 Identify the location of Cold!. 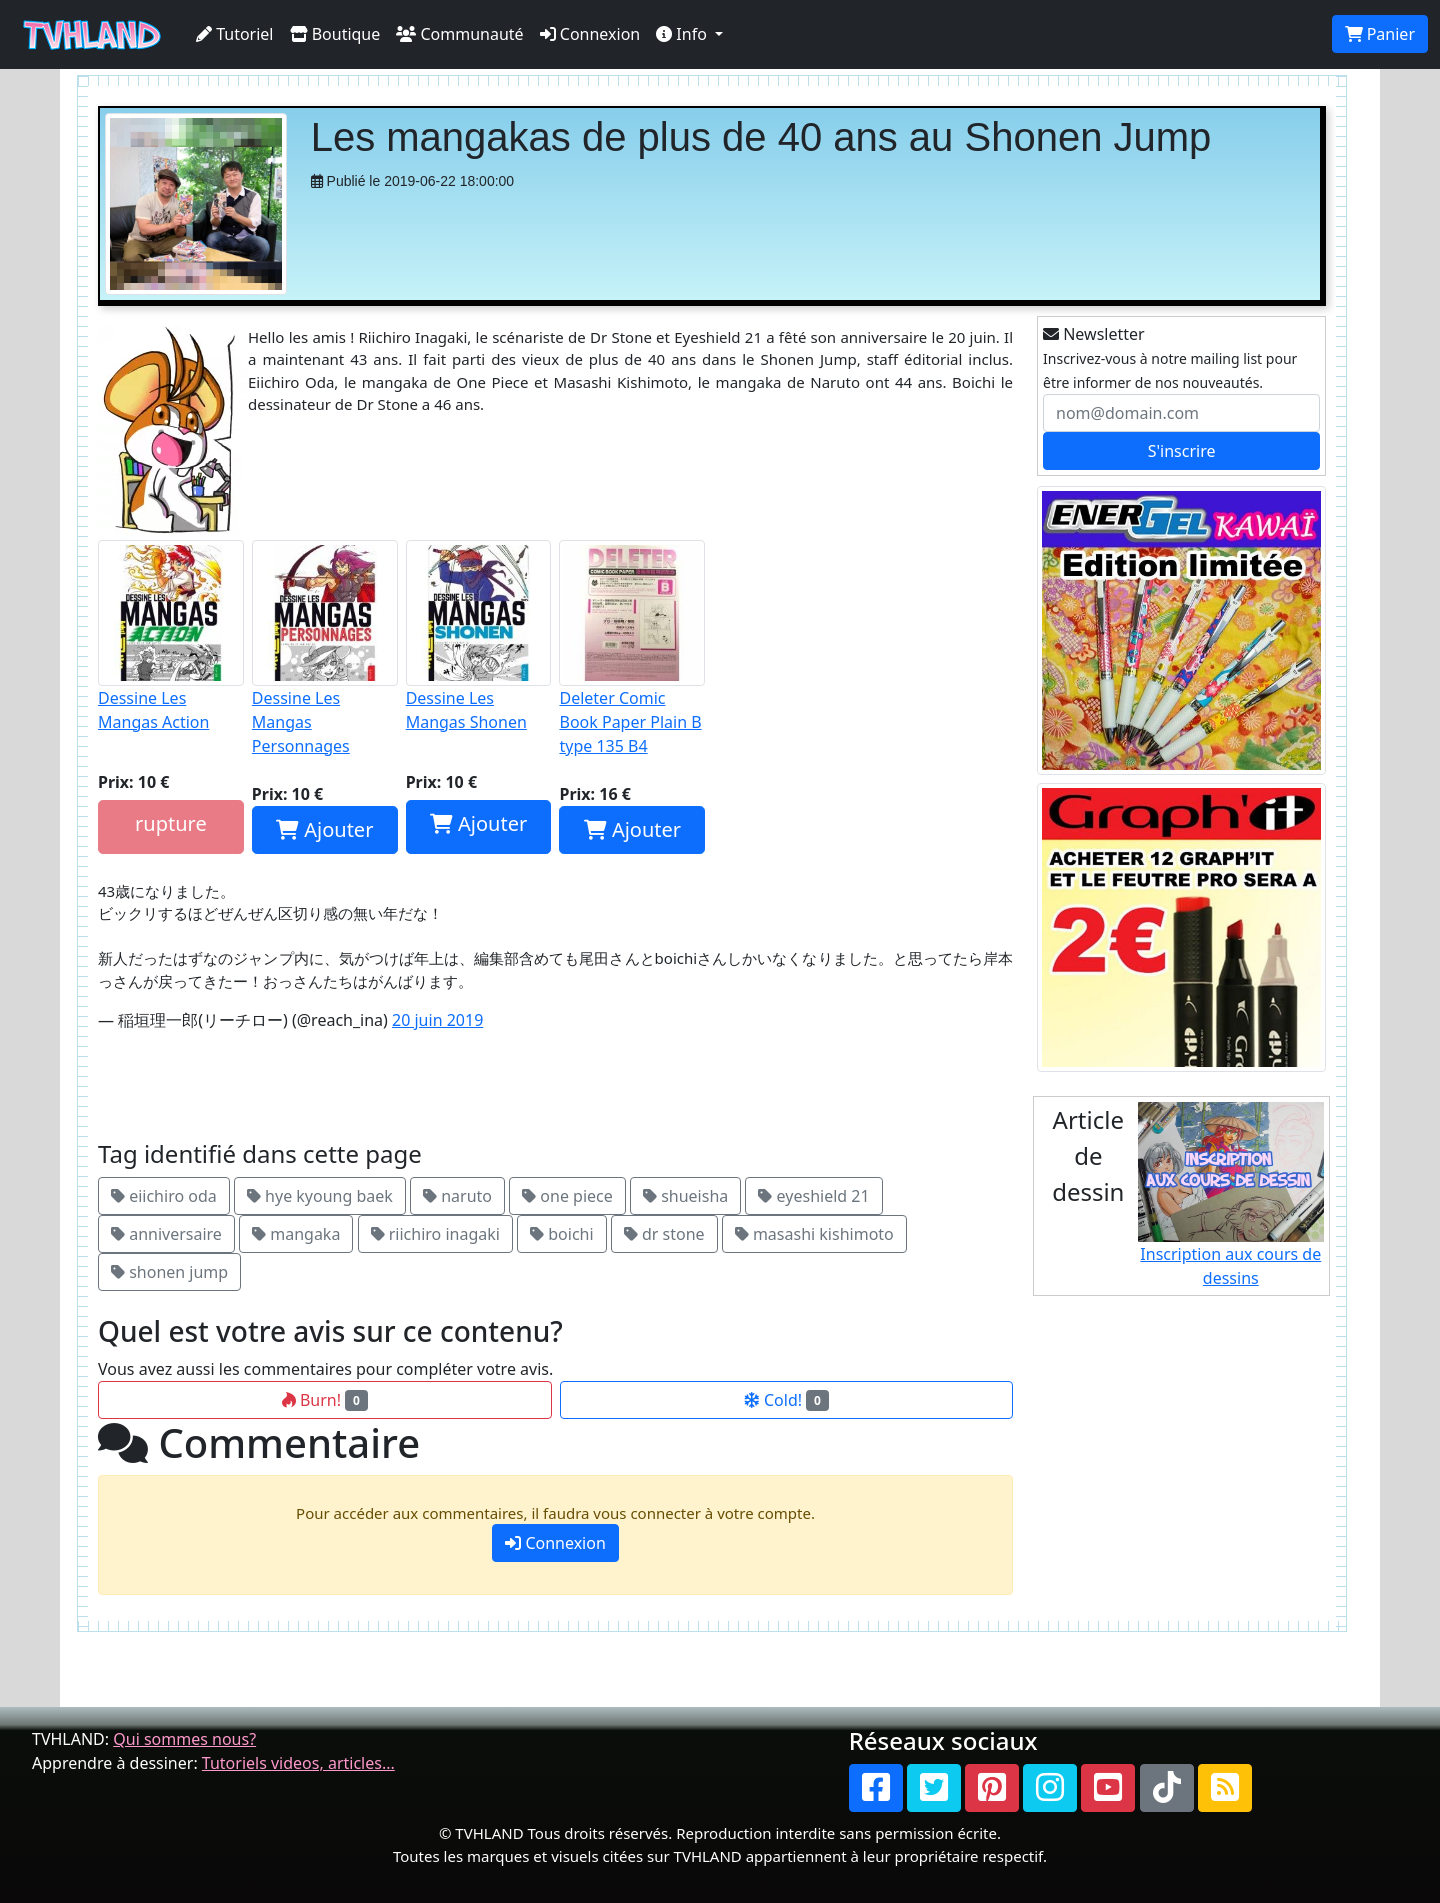
(786, 1400).